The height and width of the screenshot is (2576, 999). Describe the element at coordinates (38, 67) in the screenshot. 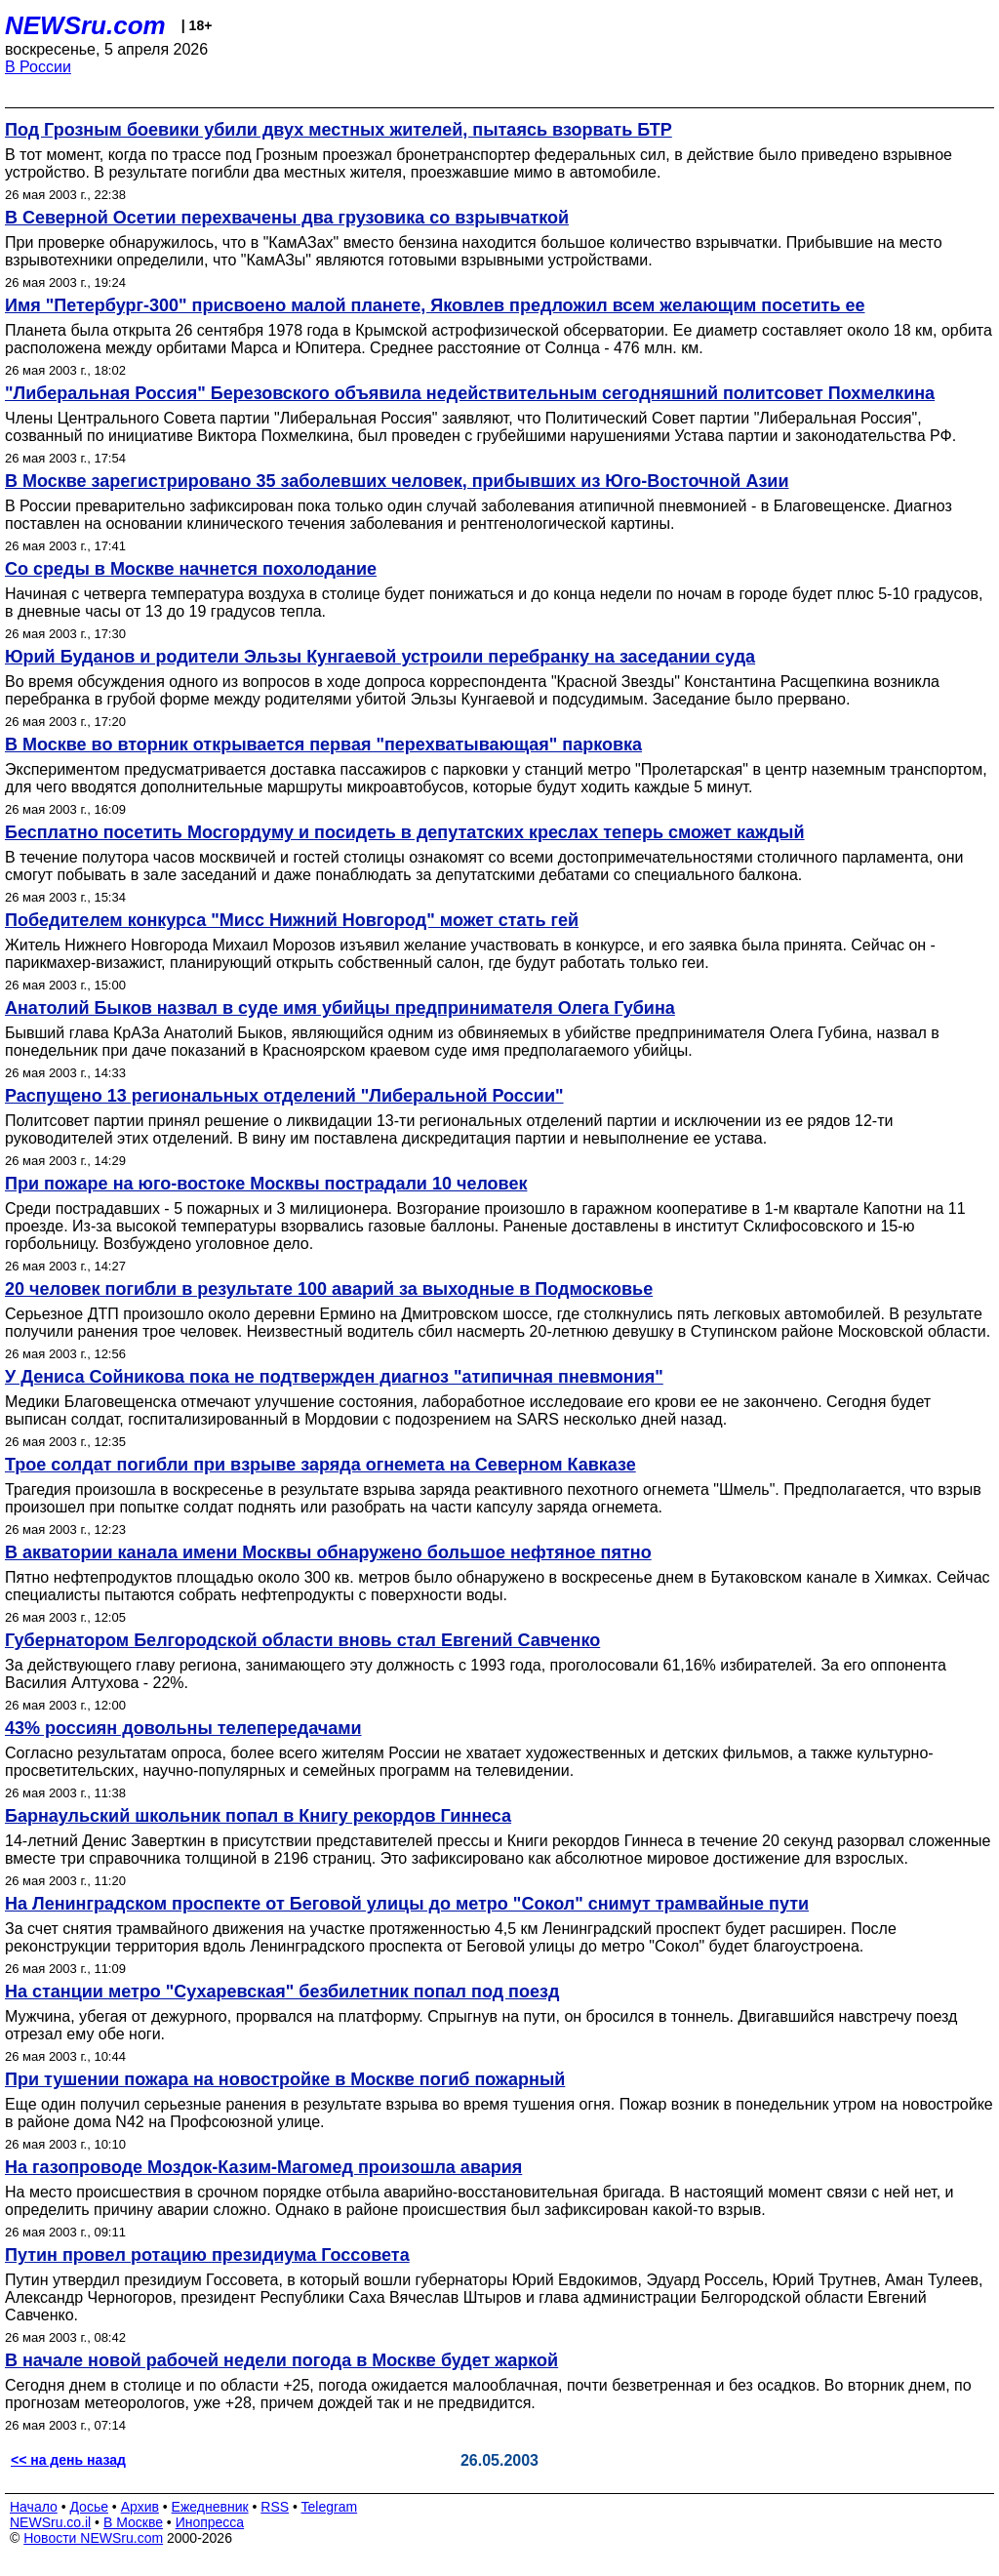

I see `В России` at that location.